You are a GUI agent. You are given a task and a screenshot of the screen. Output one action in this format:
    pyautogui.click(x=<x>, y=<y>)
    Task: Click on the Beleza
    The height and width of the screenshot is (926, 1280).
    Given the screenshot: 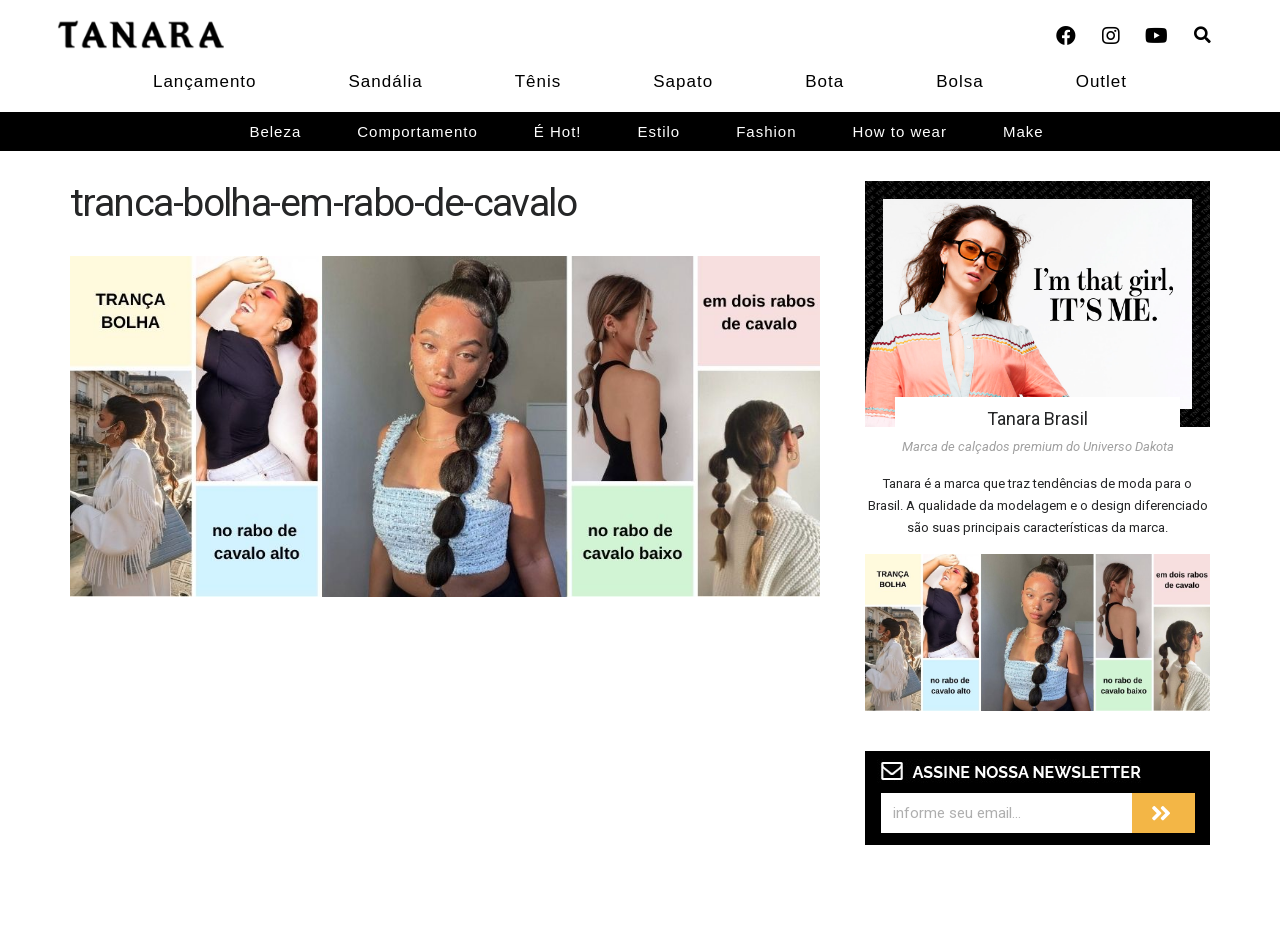 What is the action you would take?
    pyautogui.click(x=275, y=131)
    